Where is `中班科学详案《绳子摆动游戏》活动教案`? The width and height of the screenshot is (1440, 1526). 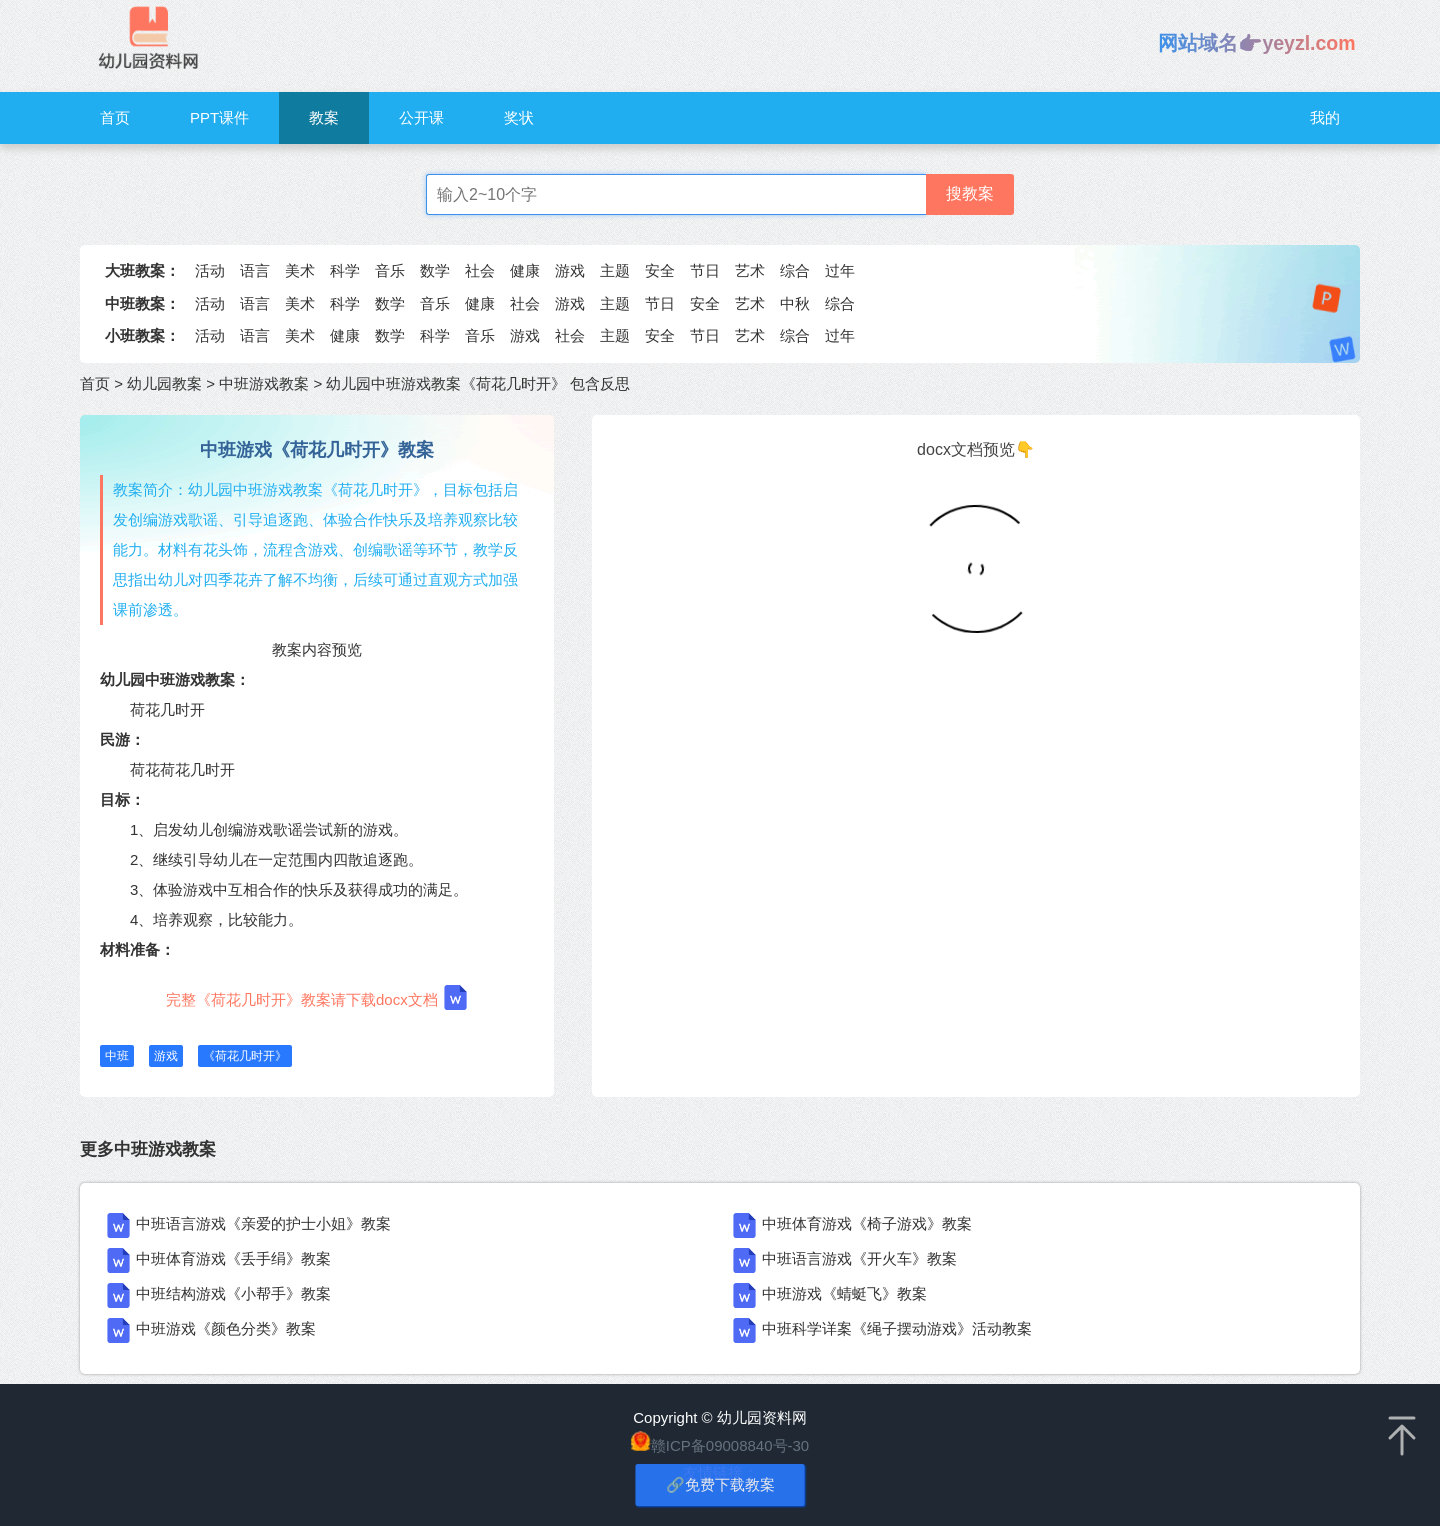 中班科学详案《绳子摆动游戏》活动教案 is located at coordinates (897, 1328).